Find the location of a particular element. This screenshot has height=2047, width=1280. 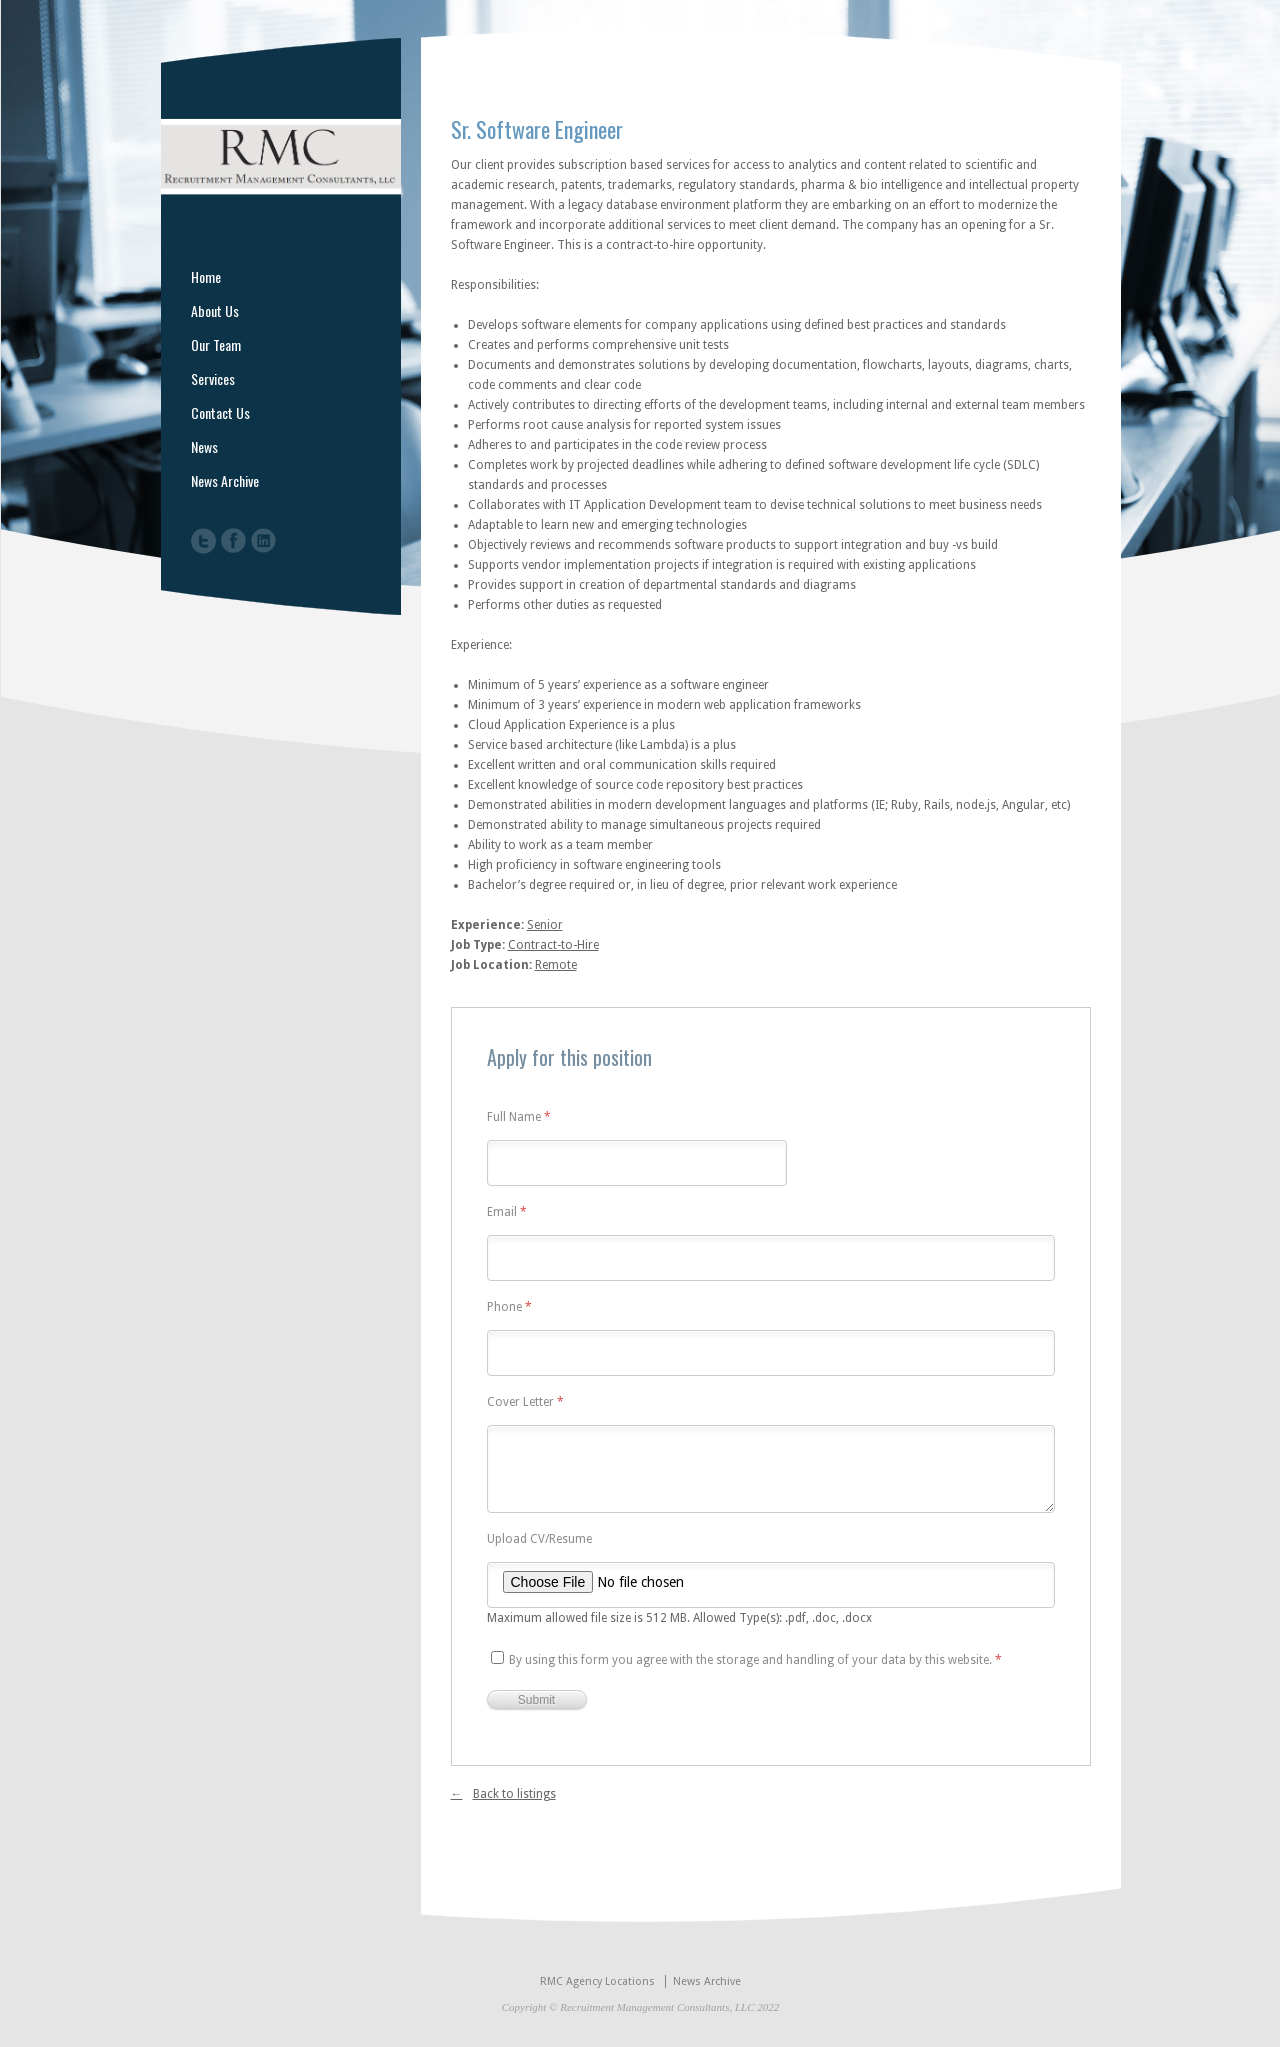

Email is located at coordinates (507, 1212).